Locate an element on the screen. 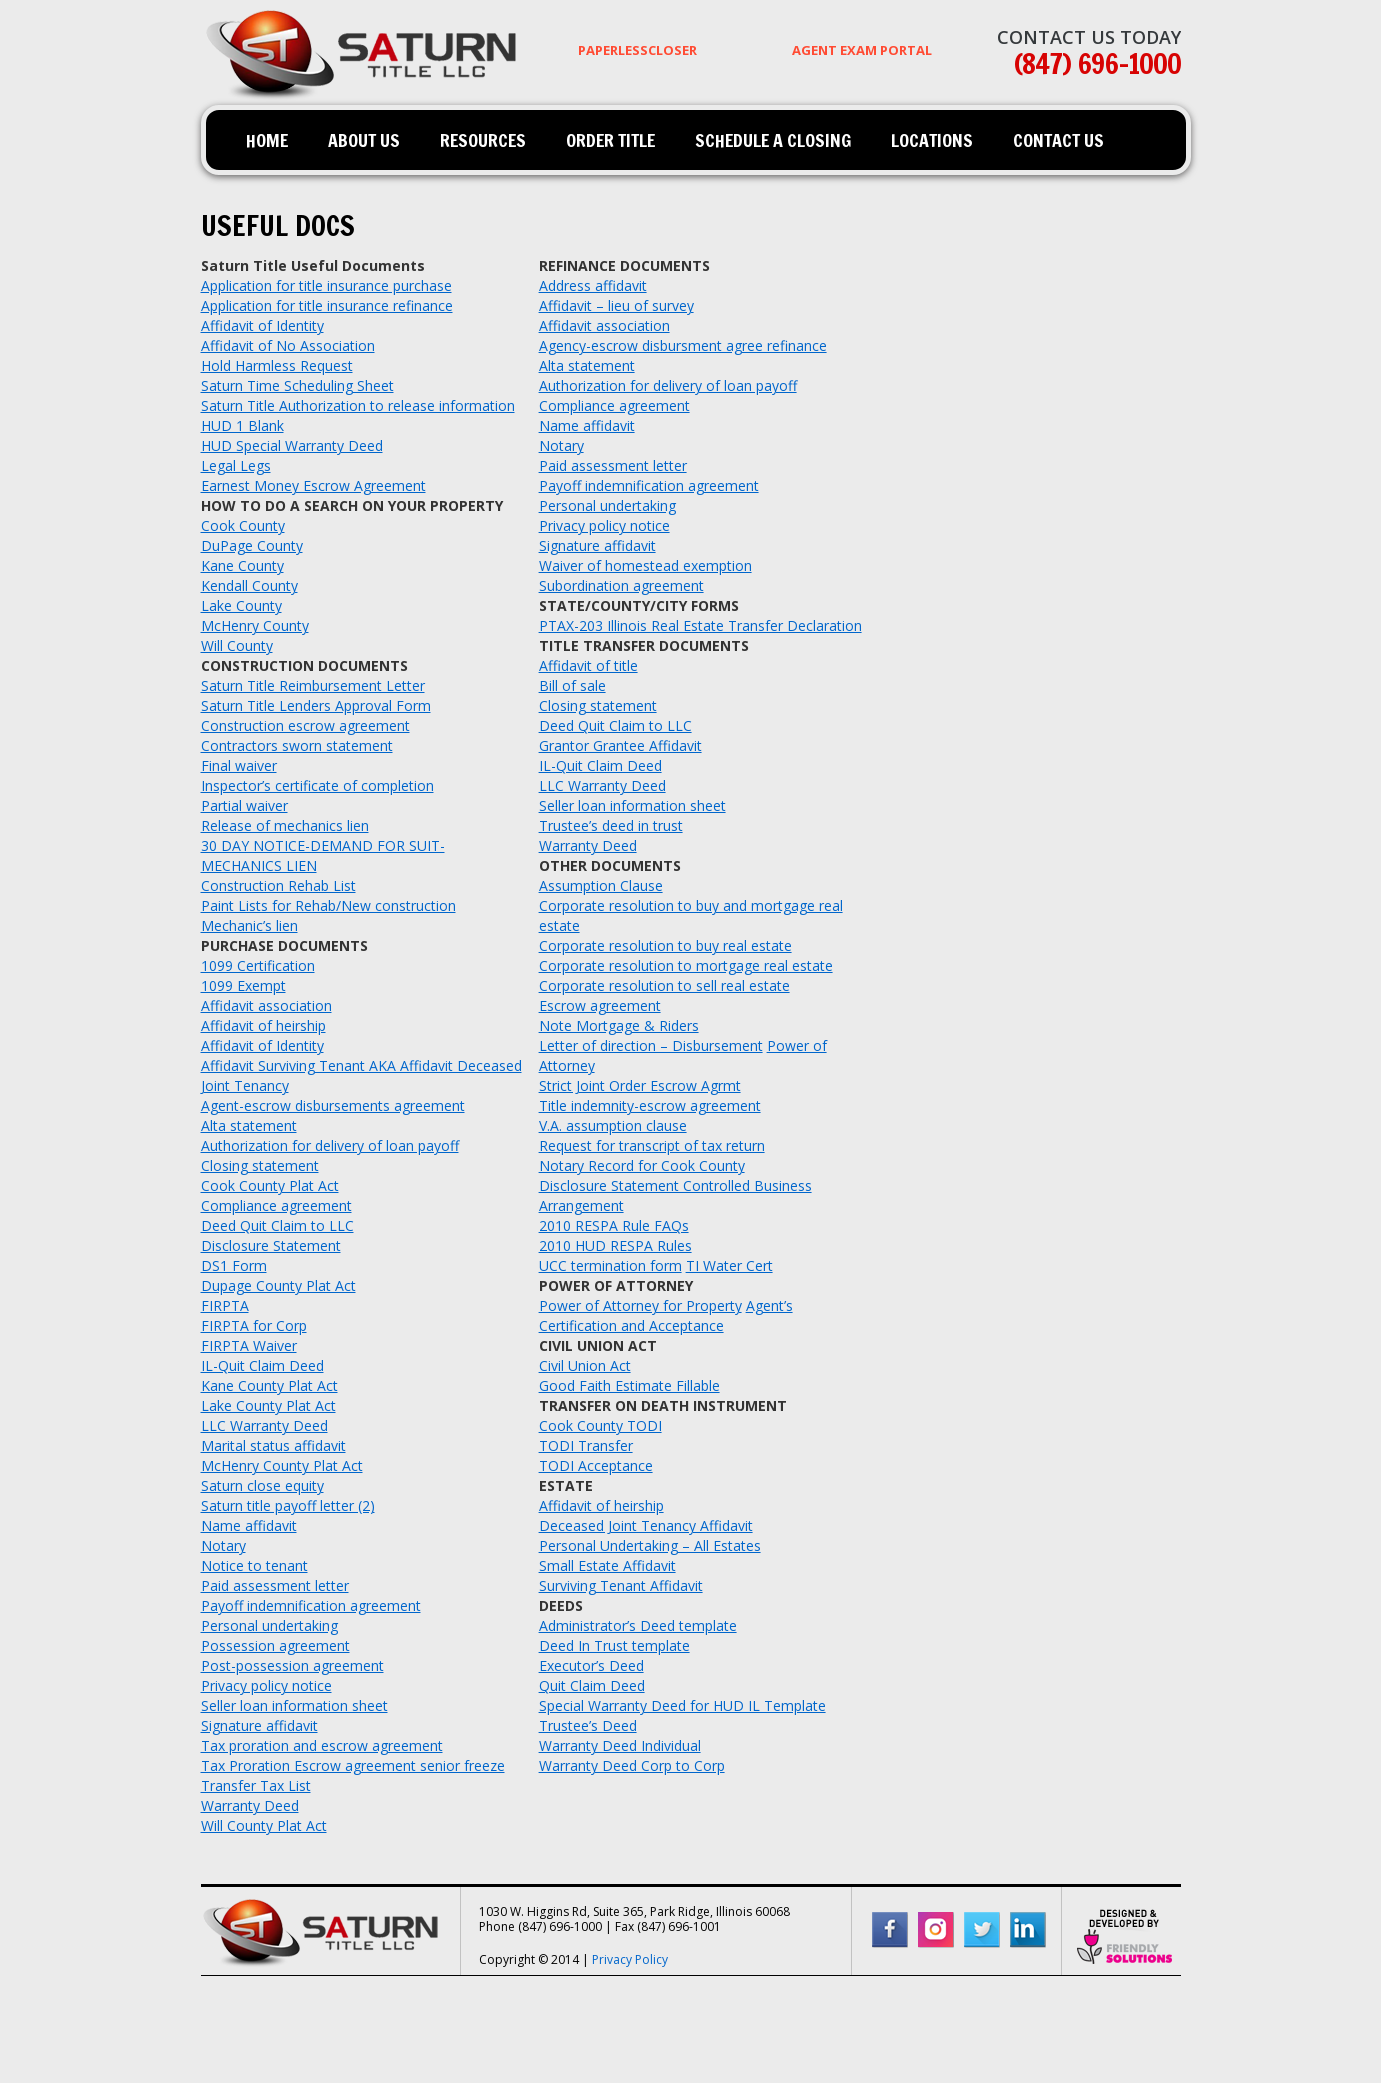  Affidavit of heirship is located at coordinates (263, 1025).